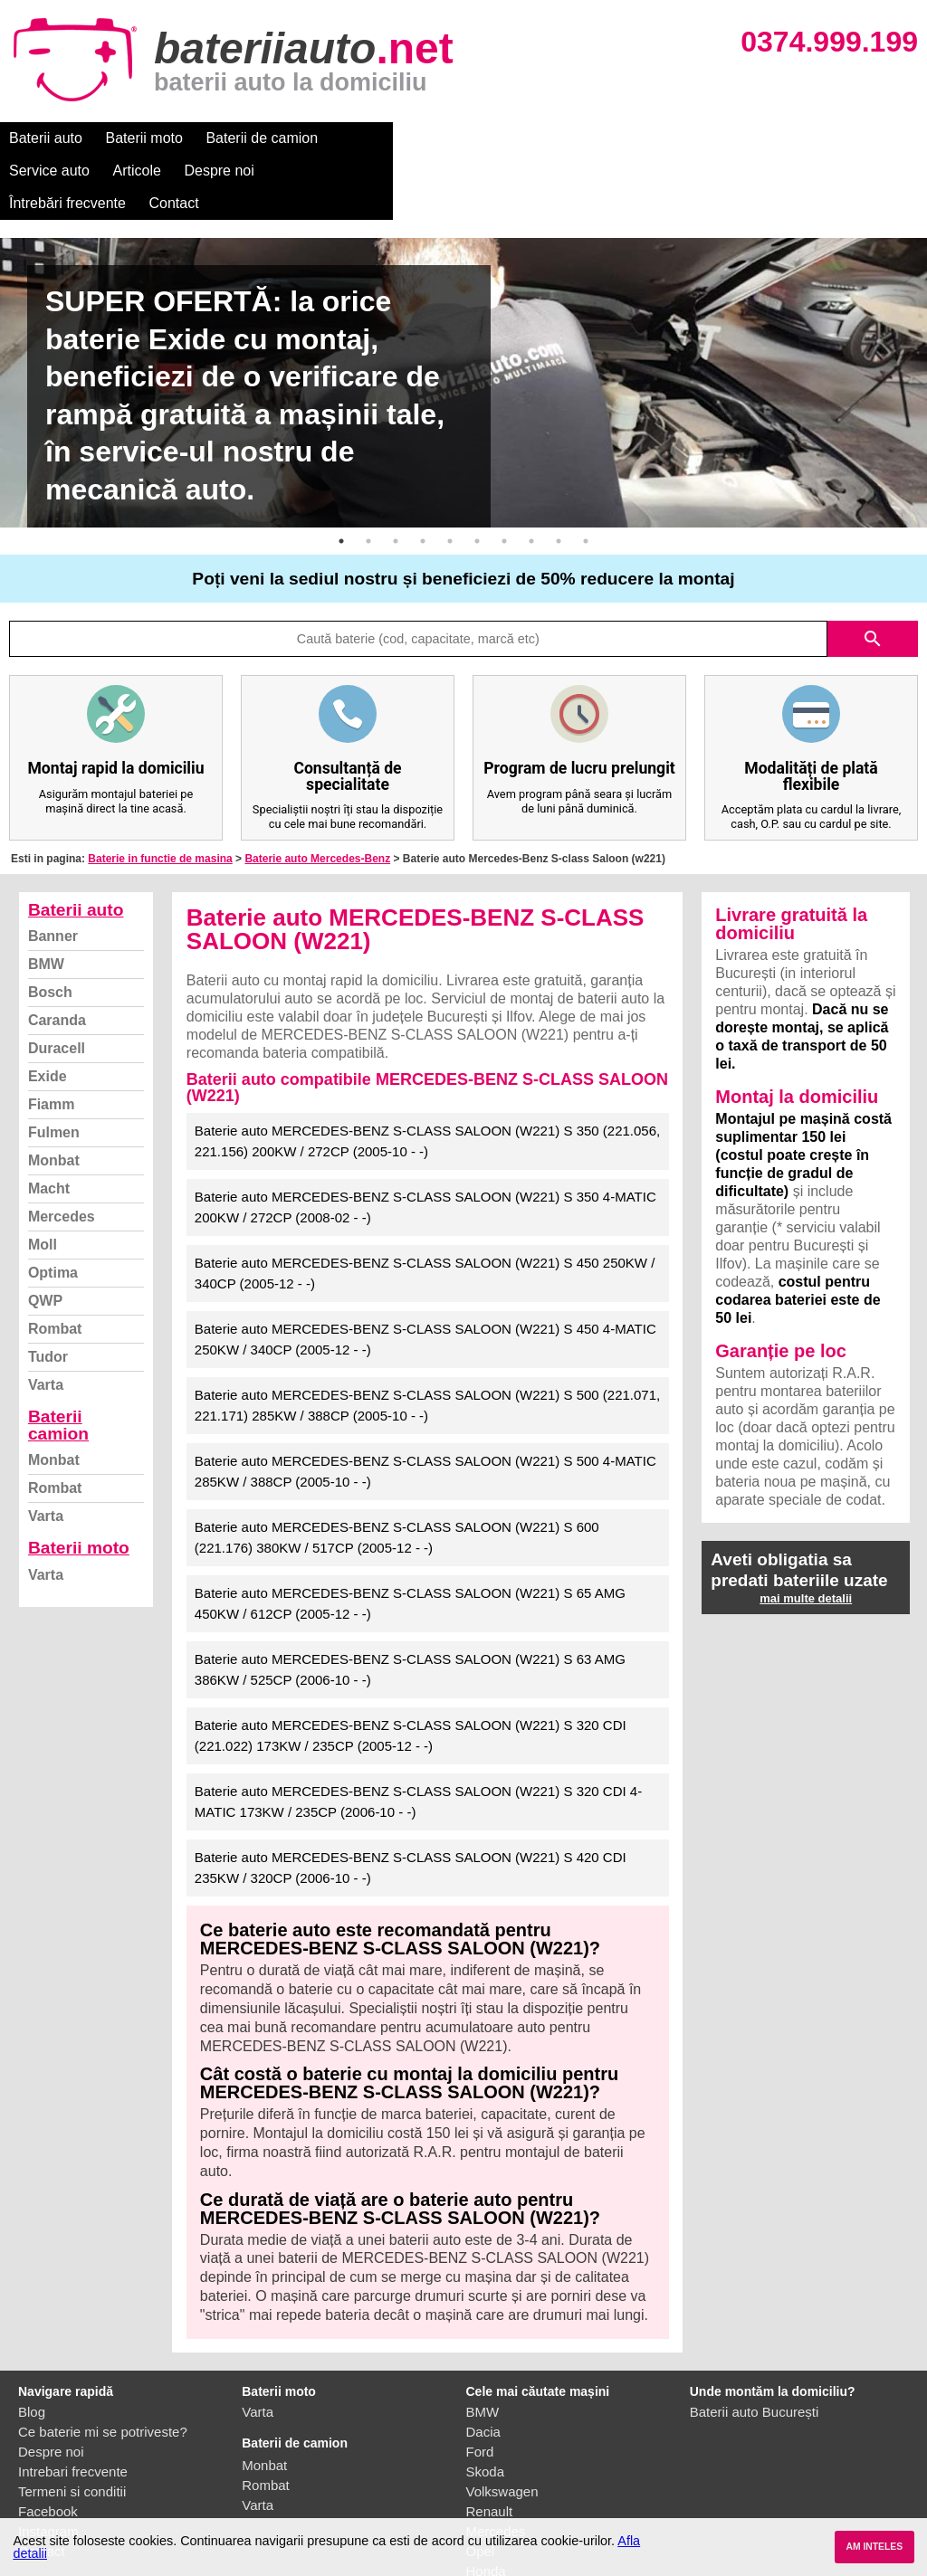 Image resolution: width=927 pixels, height=2576 pixels. I want to click on 6 [button], so click(477, 476).